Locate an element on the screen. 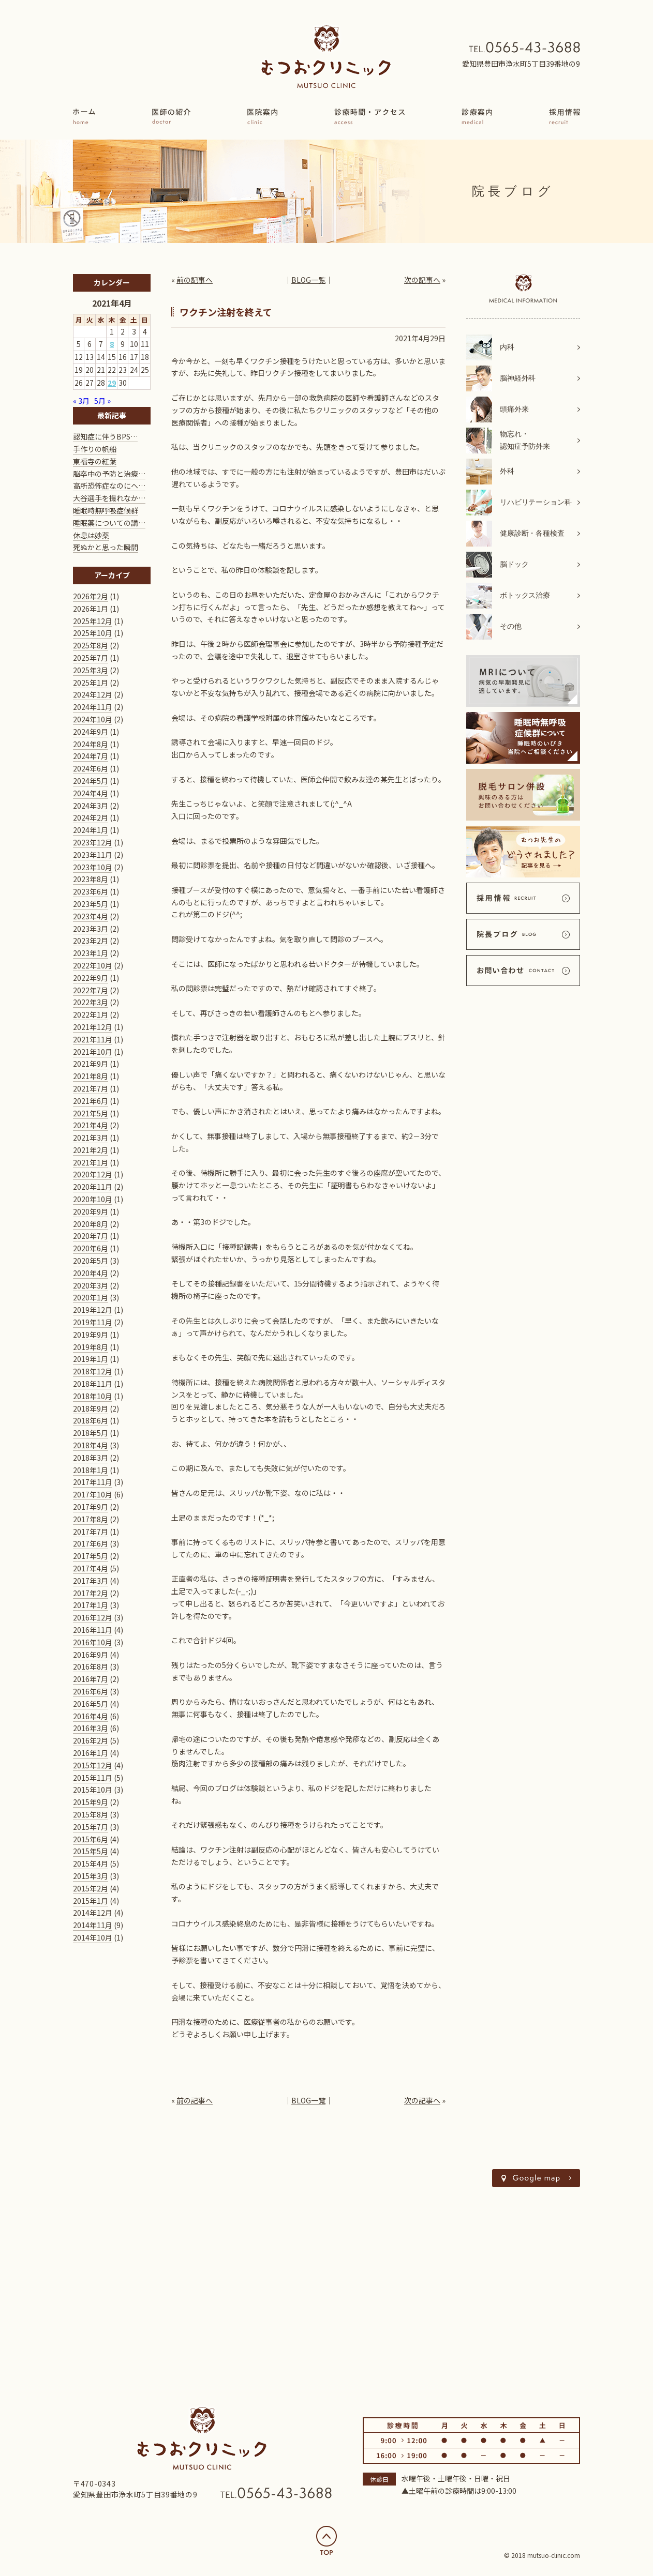  2016年2月 is located at coordinates (90, 1740).